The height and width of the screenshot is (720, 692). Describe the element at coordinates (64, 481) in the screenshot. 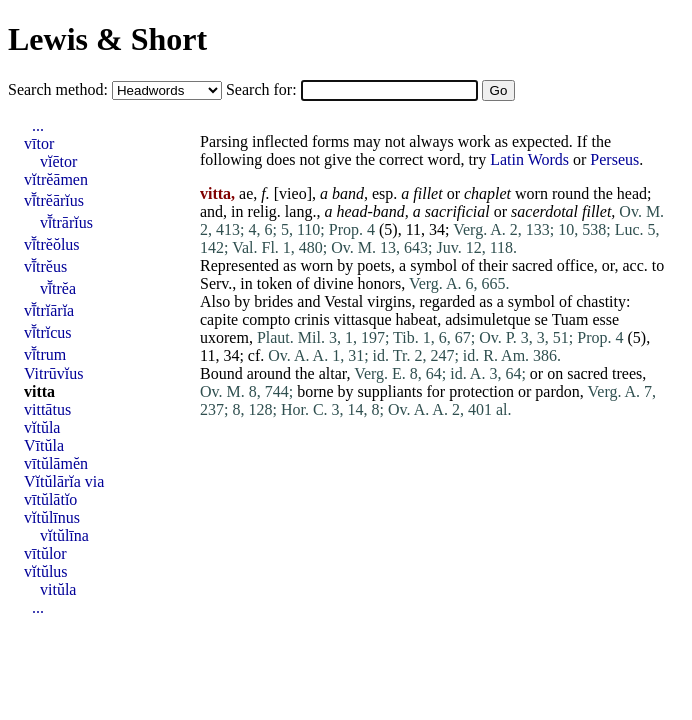

I see `Vĭtŭlārĭa via` at that location.